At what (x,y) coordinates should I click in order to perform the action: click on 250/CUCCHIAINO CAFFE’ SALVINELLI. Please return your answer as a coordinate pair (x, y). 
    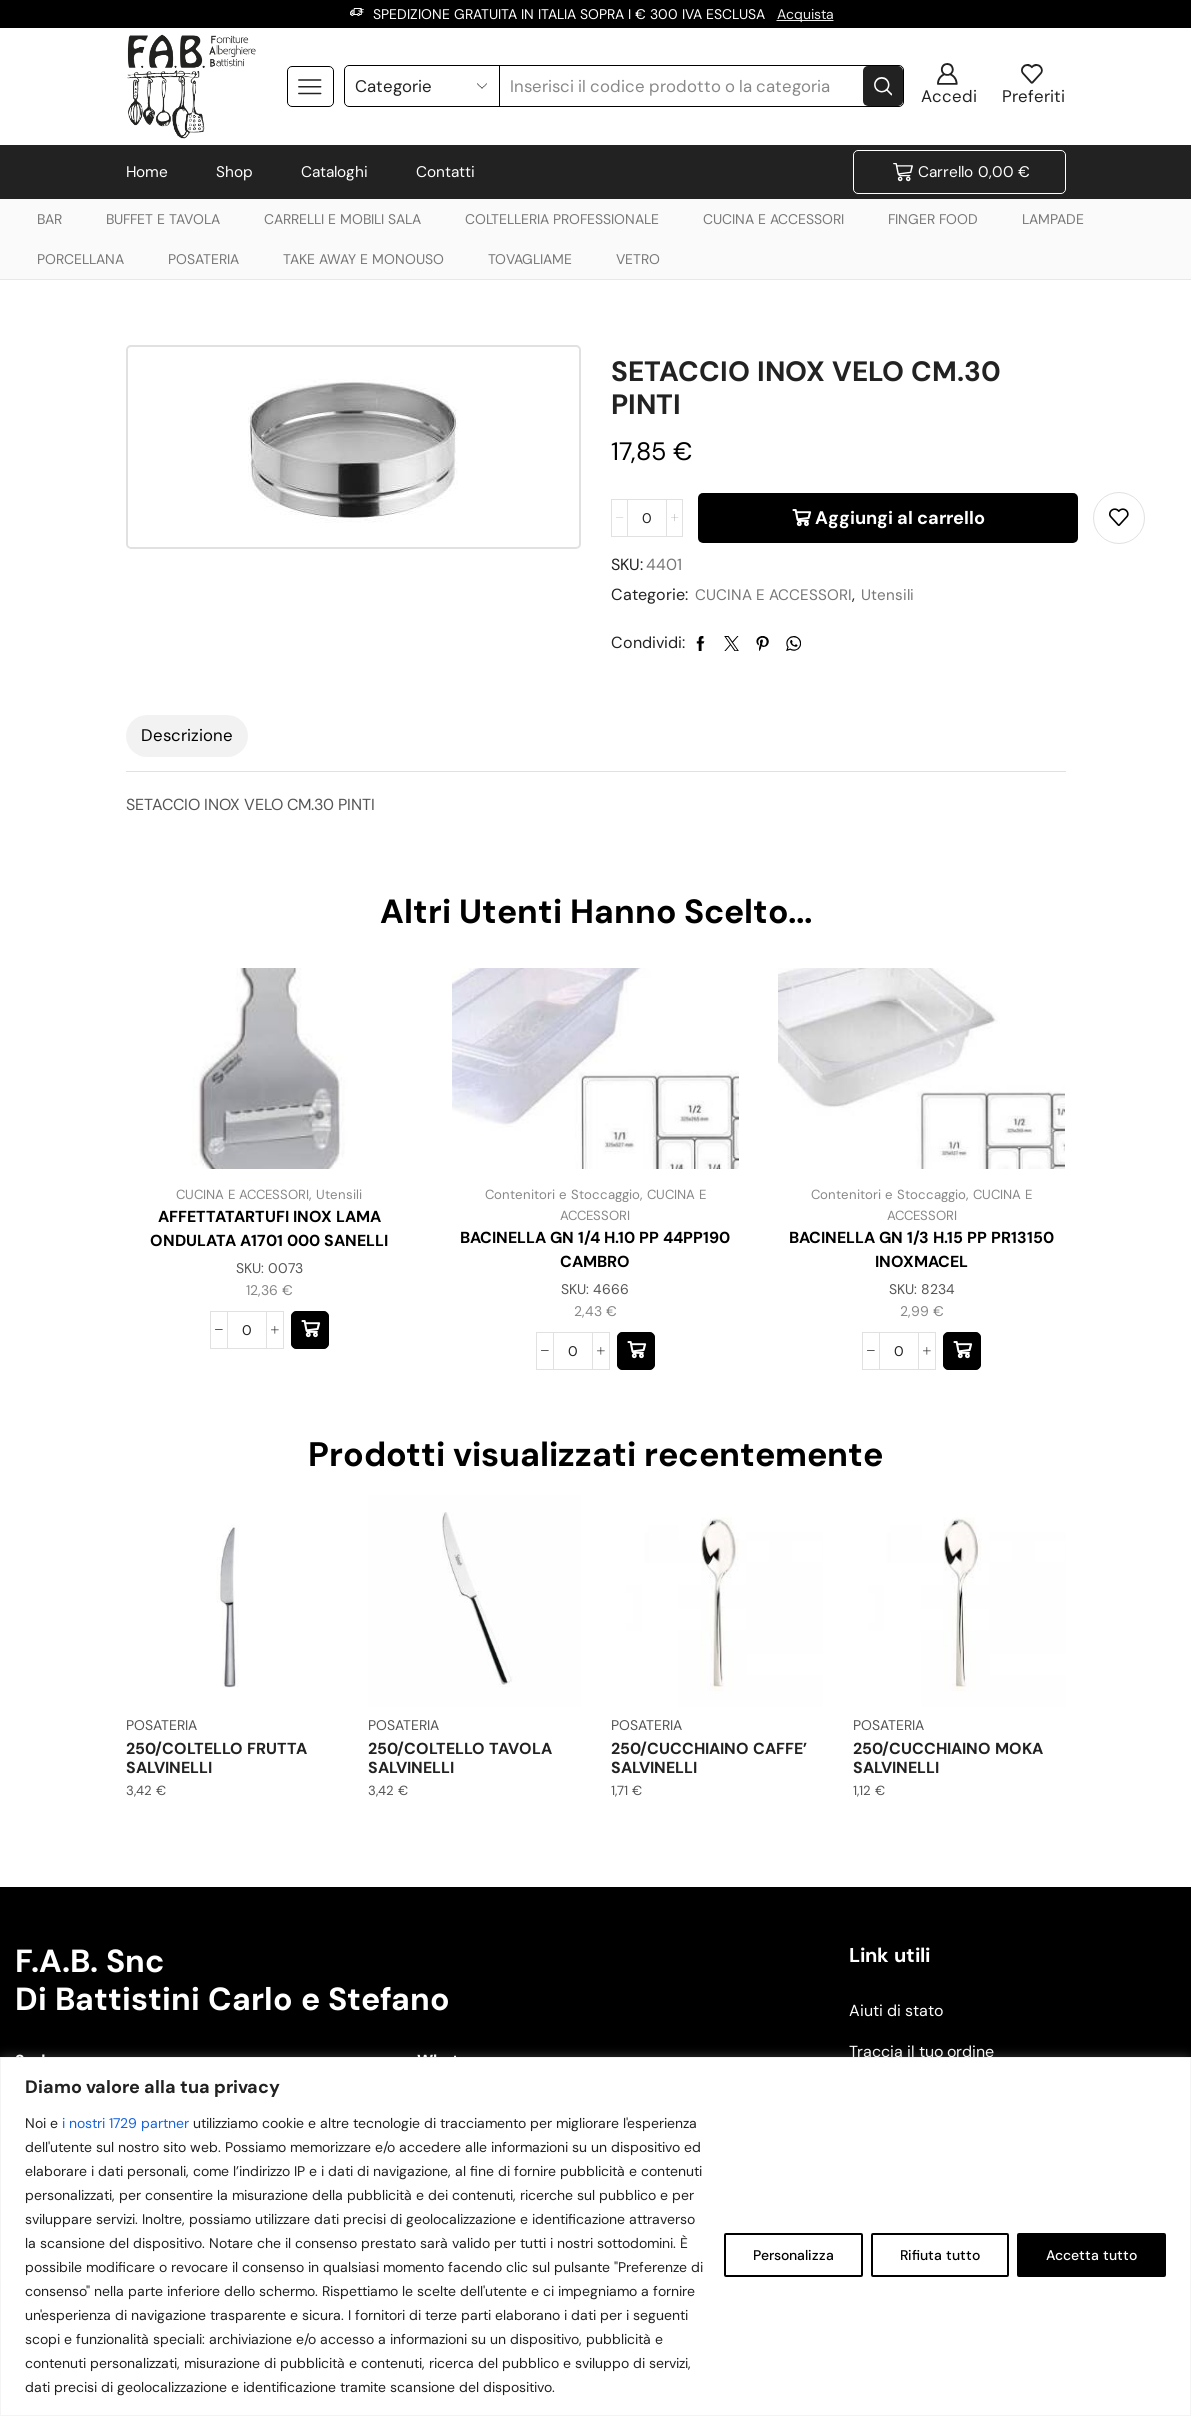
    Looking at the image, I should click on (709, 1757).